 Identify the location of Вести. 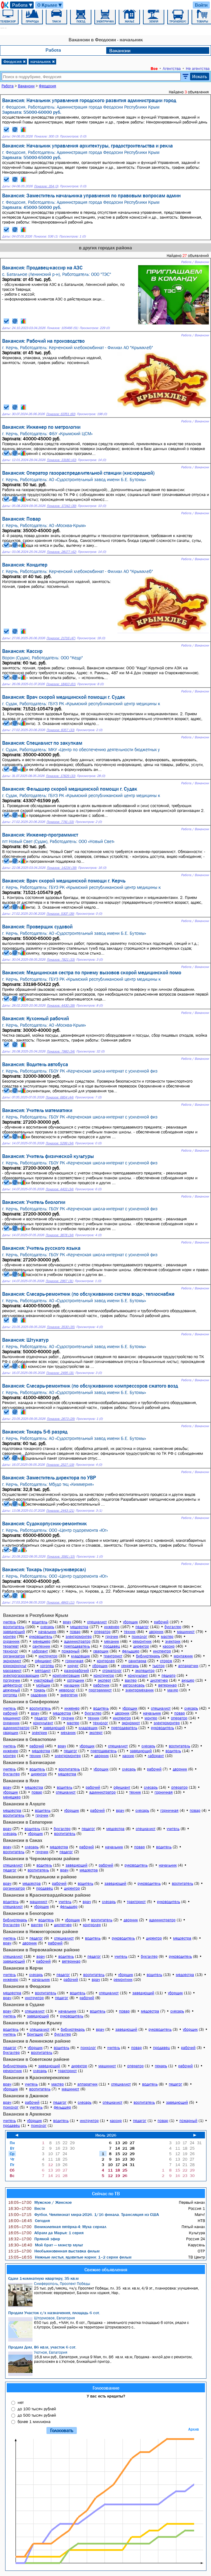
(26, 2208).